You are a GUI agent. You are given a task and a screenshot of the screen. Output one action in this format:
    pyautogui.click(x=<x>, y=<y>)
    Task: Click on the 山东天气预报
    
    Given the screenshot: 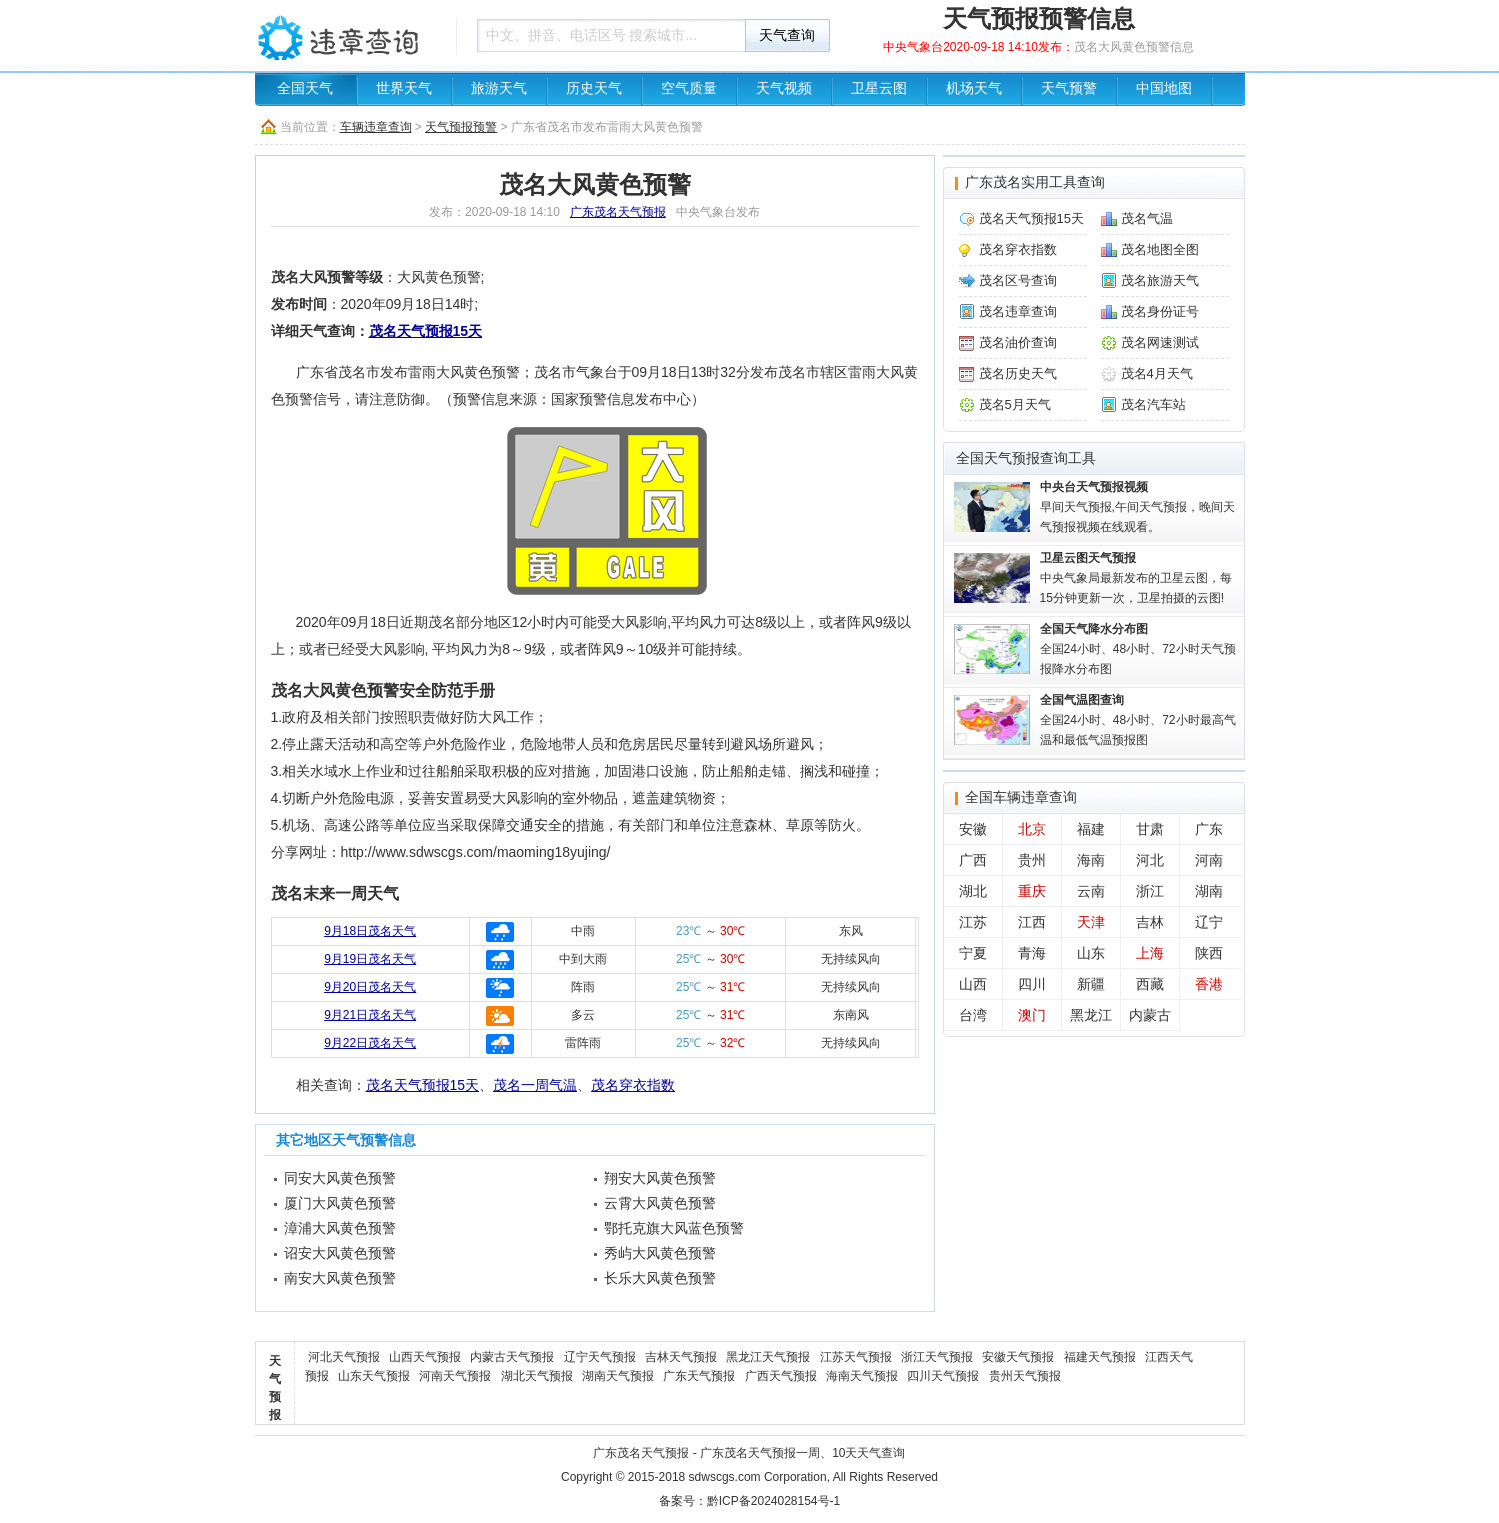 What is the action you would take?
    pyautogui.click(x=374, y=1376)
    